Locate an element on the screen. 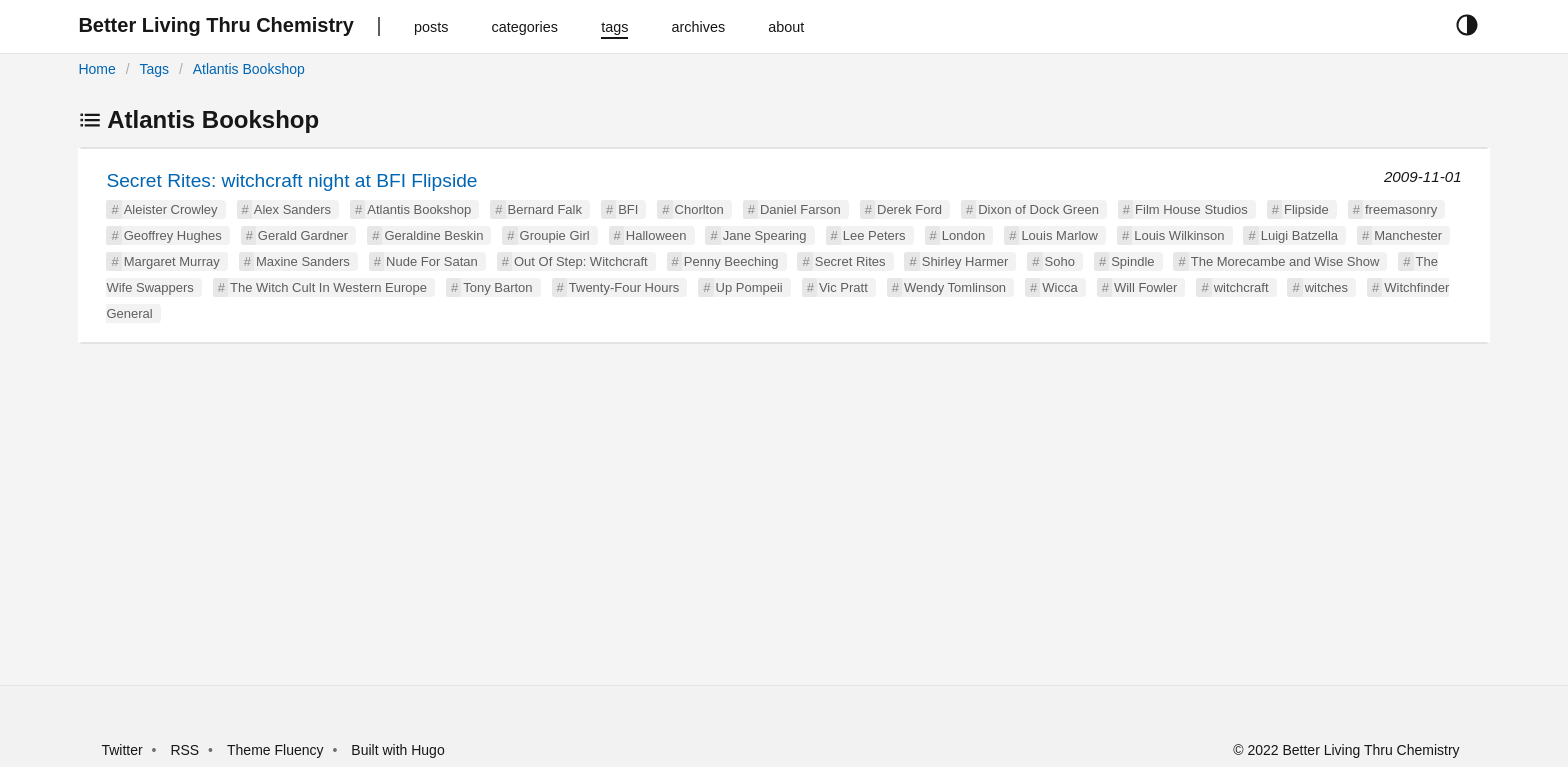  Nude For Satan is located at coordinates (432, 261).